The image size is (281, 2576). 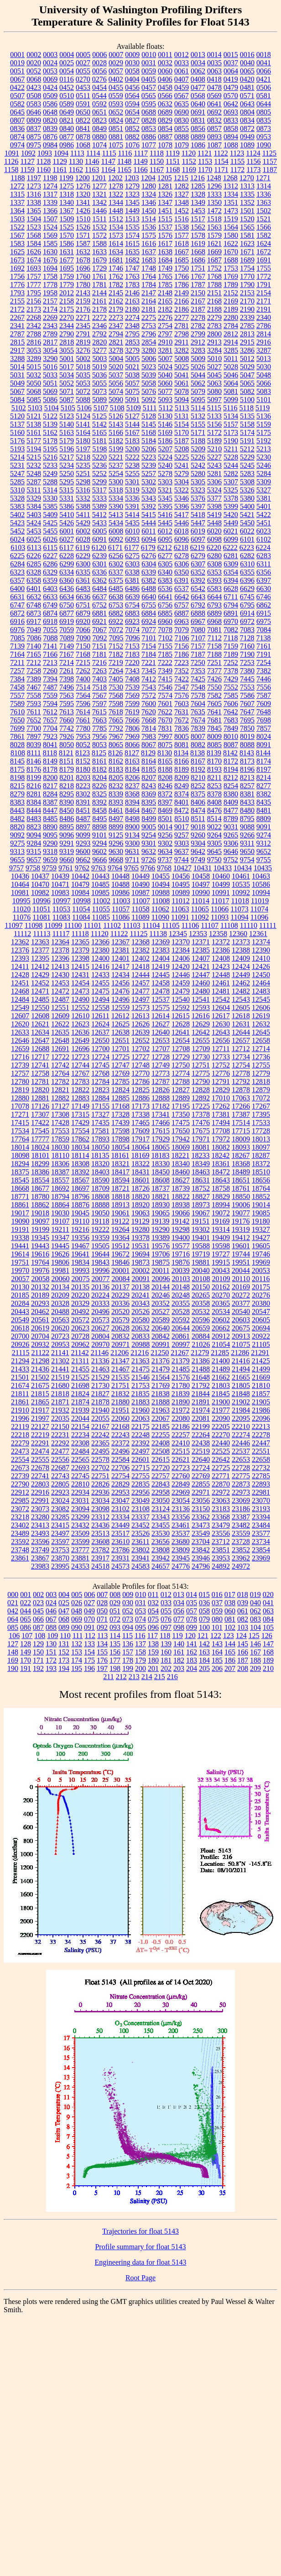 What do you see at coordinates (127, 1603) in the screenshot?
I see `030` at bounding box center [127, 1603].